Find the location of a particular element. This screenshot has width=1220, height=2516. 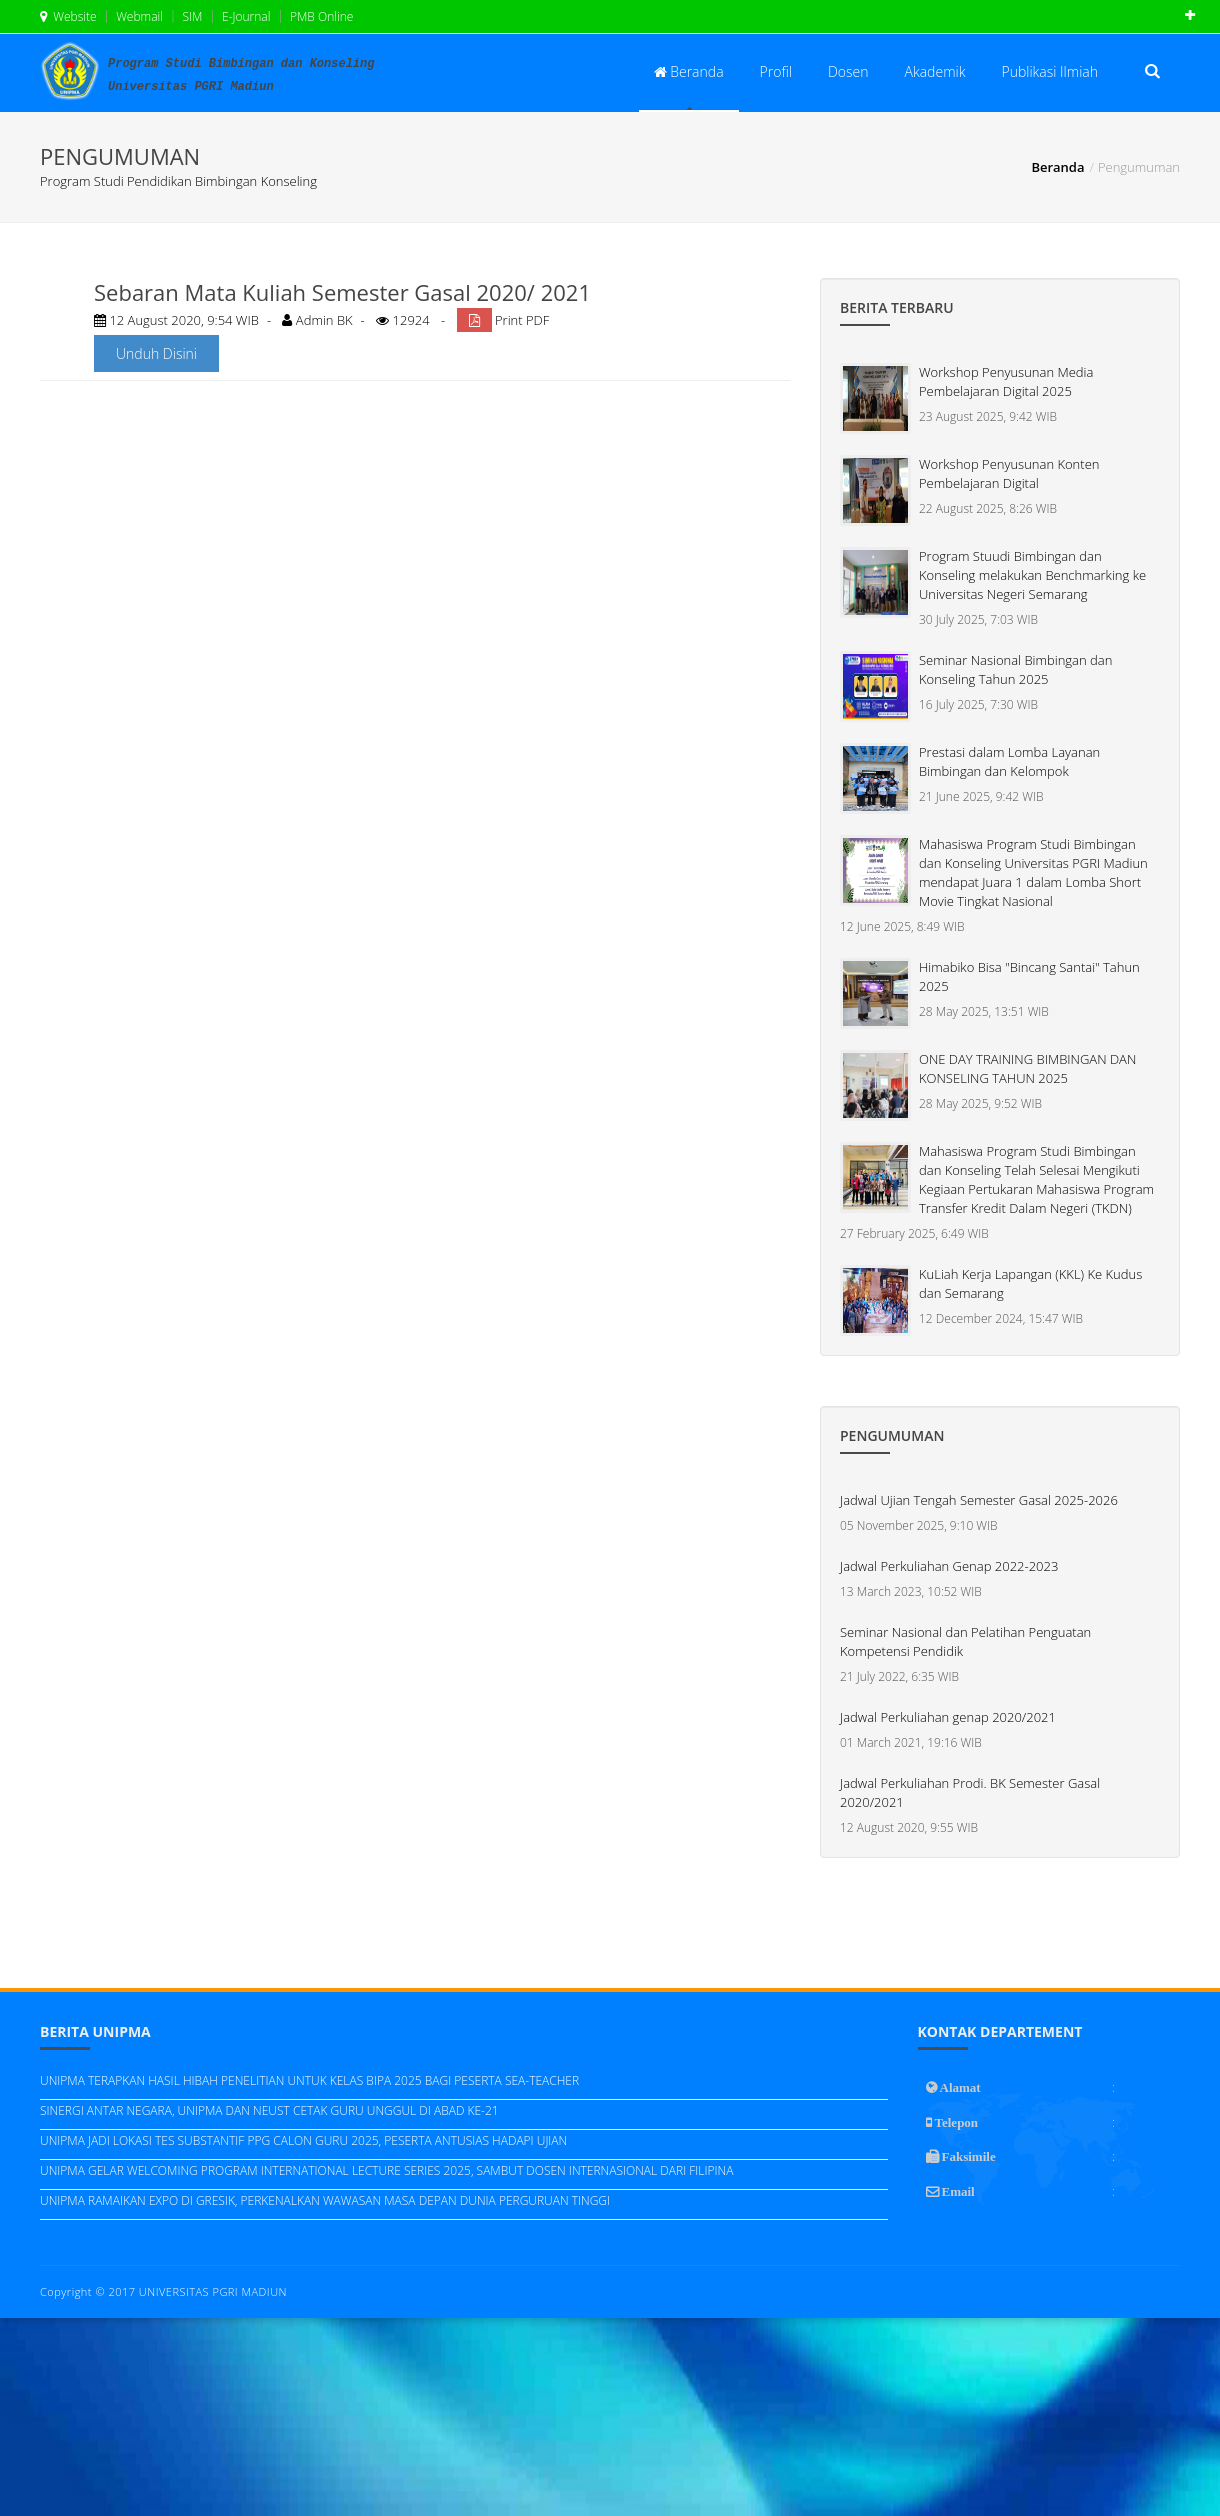

UNIPMA GELAR WELCOMING PROGRAM INTERNATIONAL LECTURE SERIES 2025, SAMBUT DOSEN INTERNASIONAL DARI FILIPINA is located at coordinates (386, 2170).